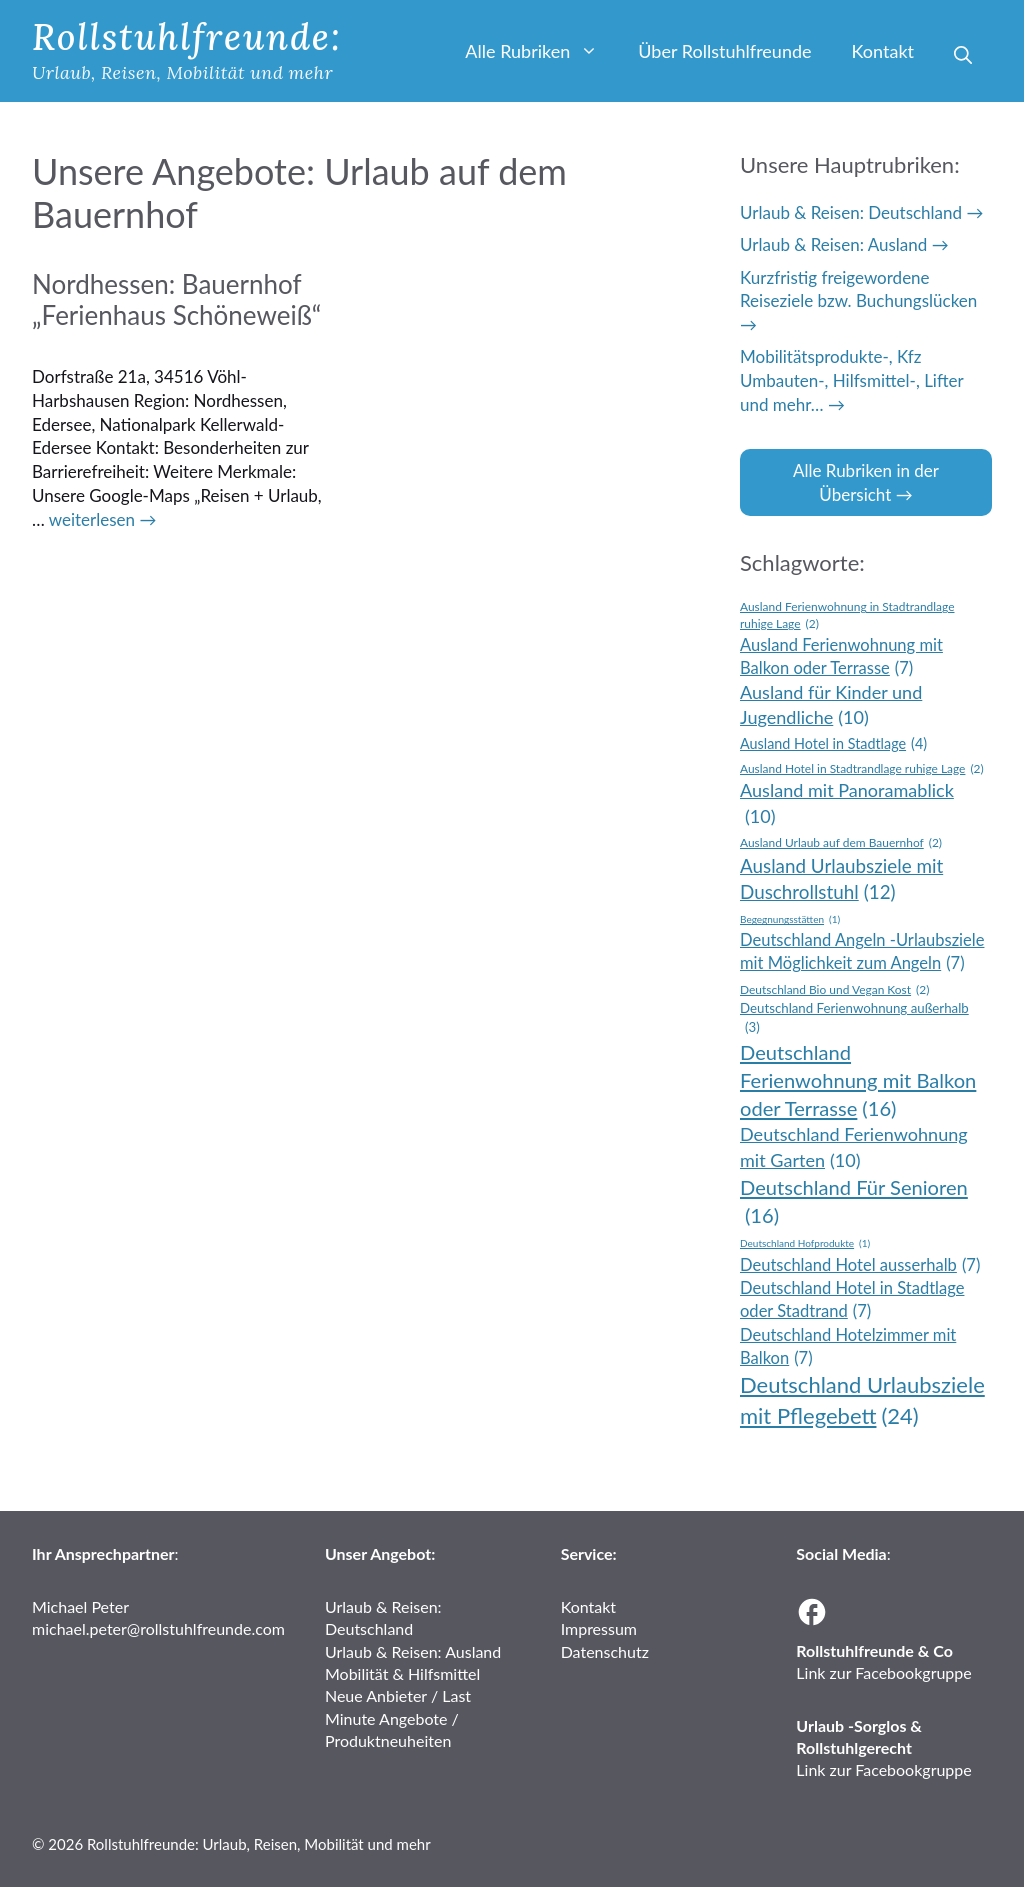  I want to click on Deutschland Bio und Vegan Kost [Deutschland Bio und Vegan Kost (2 Einträge)], so click(834, 990).